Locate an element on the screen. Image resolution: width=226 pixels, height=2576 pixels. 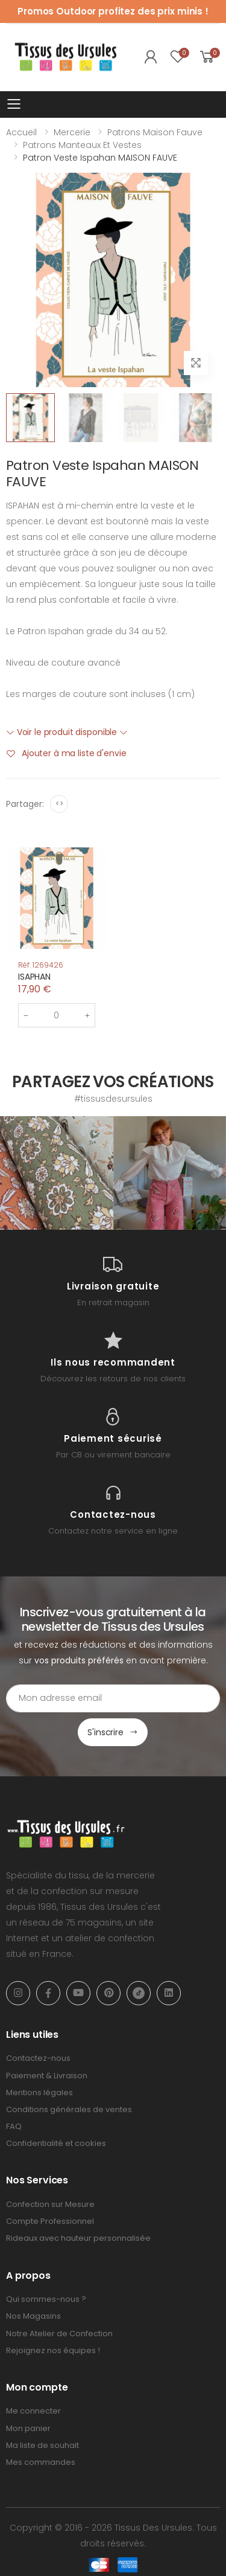
[Email Adress] is located at coordinates (113, 1698).